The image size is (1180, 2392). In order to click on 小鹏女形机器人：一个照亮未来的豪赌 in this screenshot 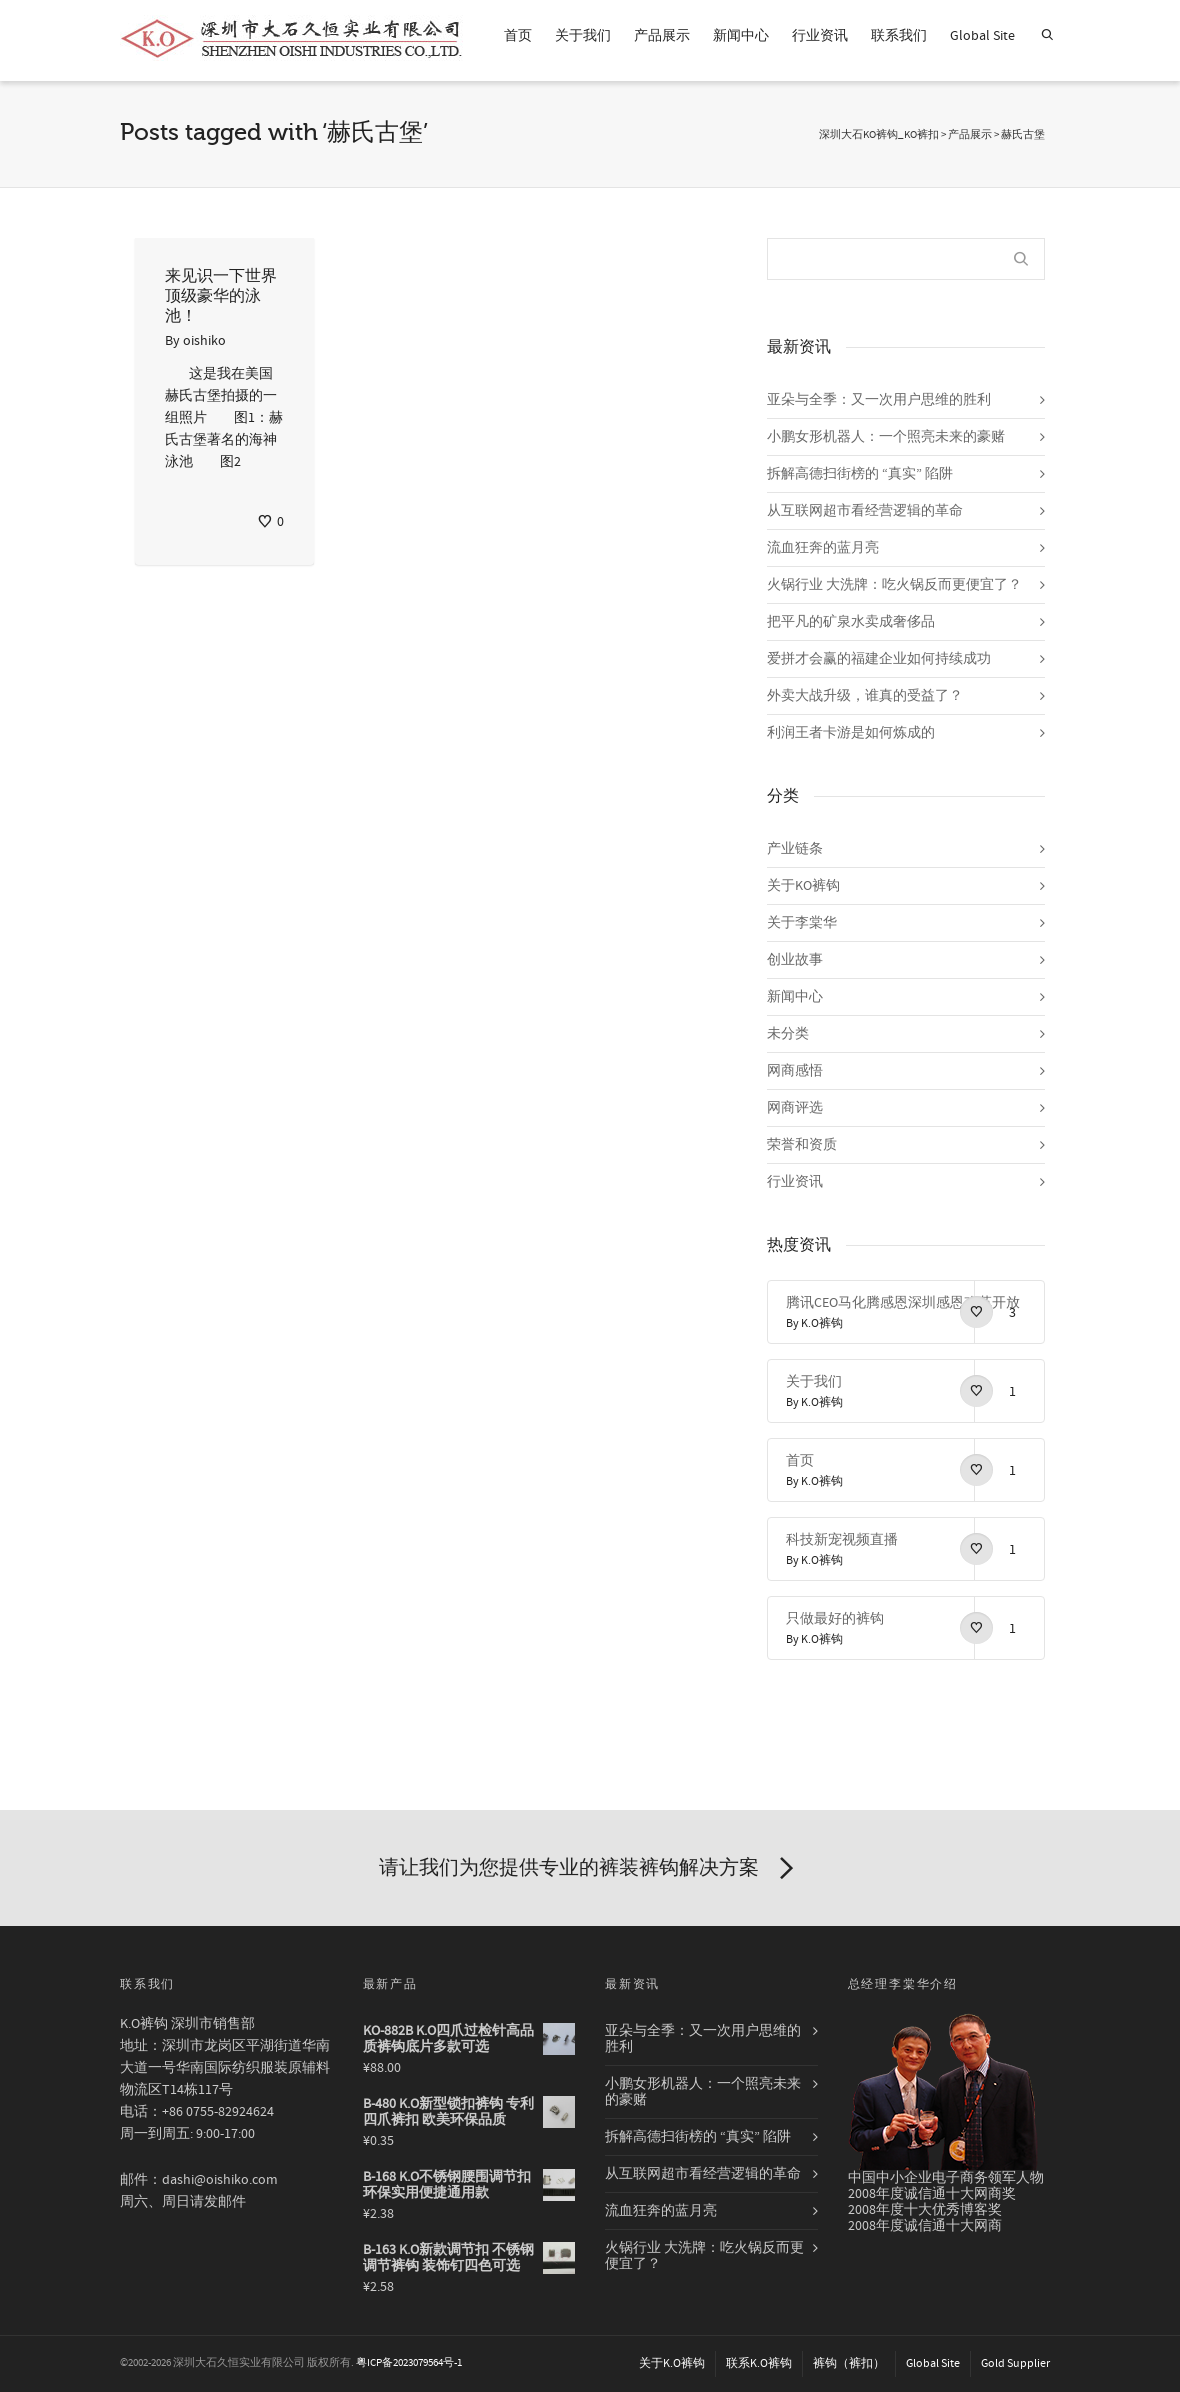, I will do `click(886, 437)`.